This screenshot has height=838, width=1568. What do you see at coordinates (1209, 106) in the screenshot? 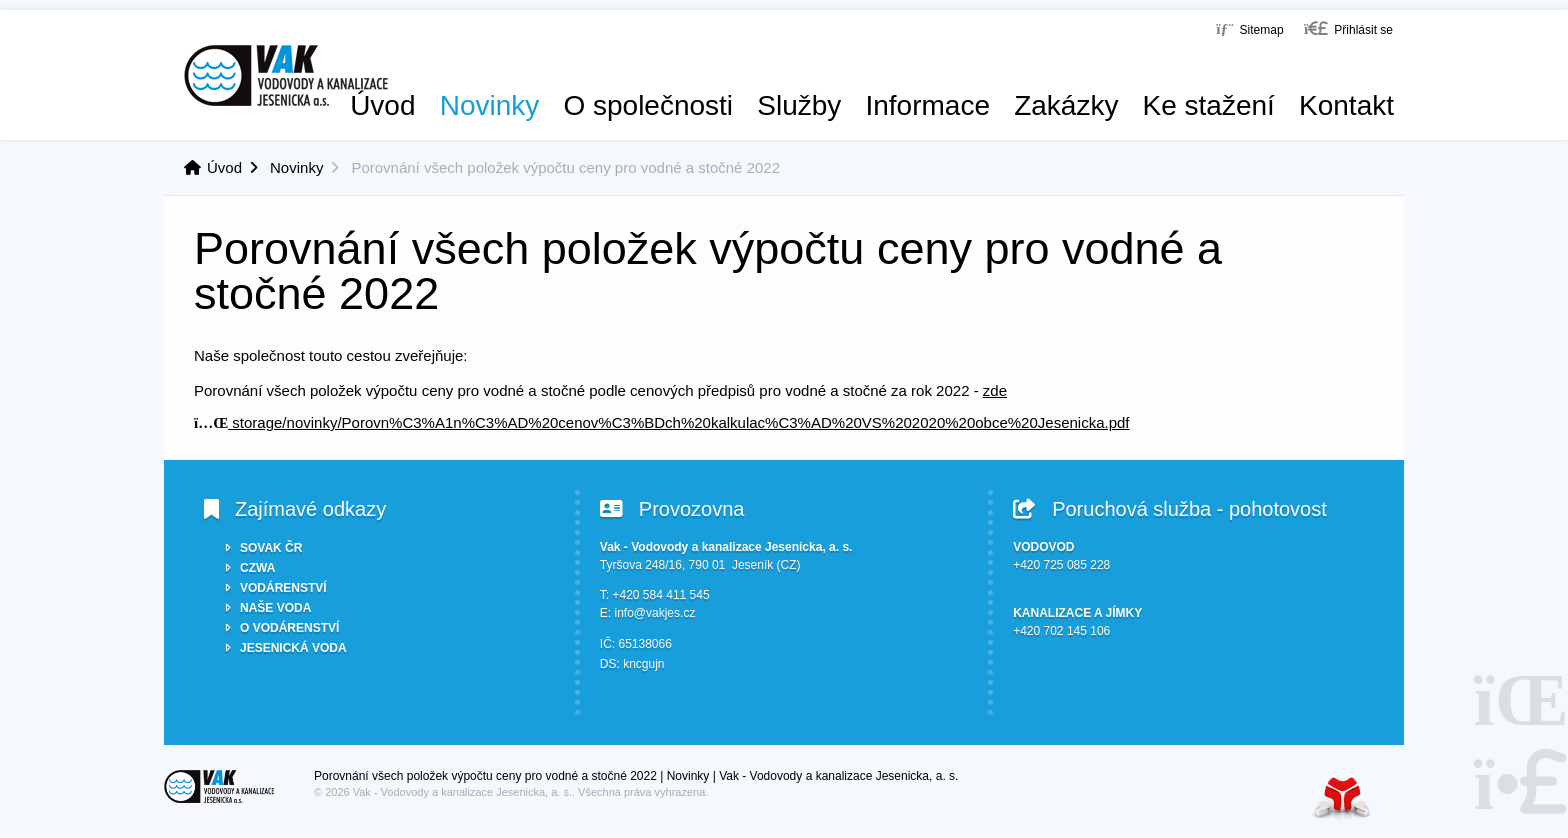
I see `Ke stažení` at bounding box center [1209, 106].